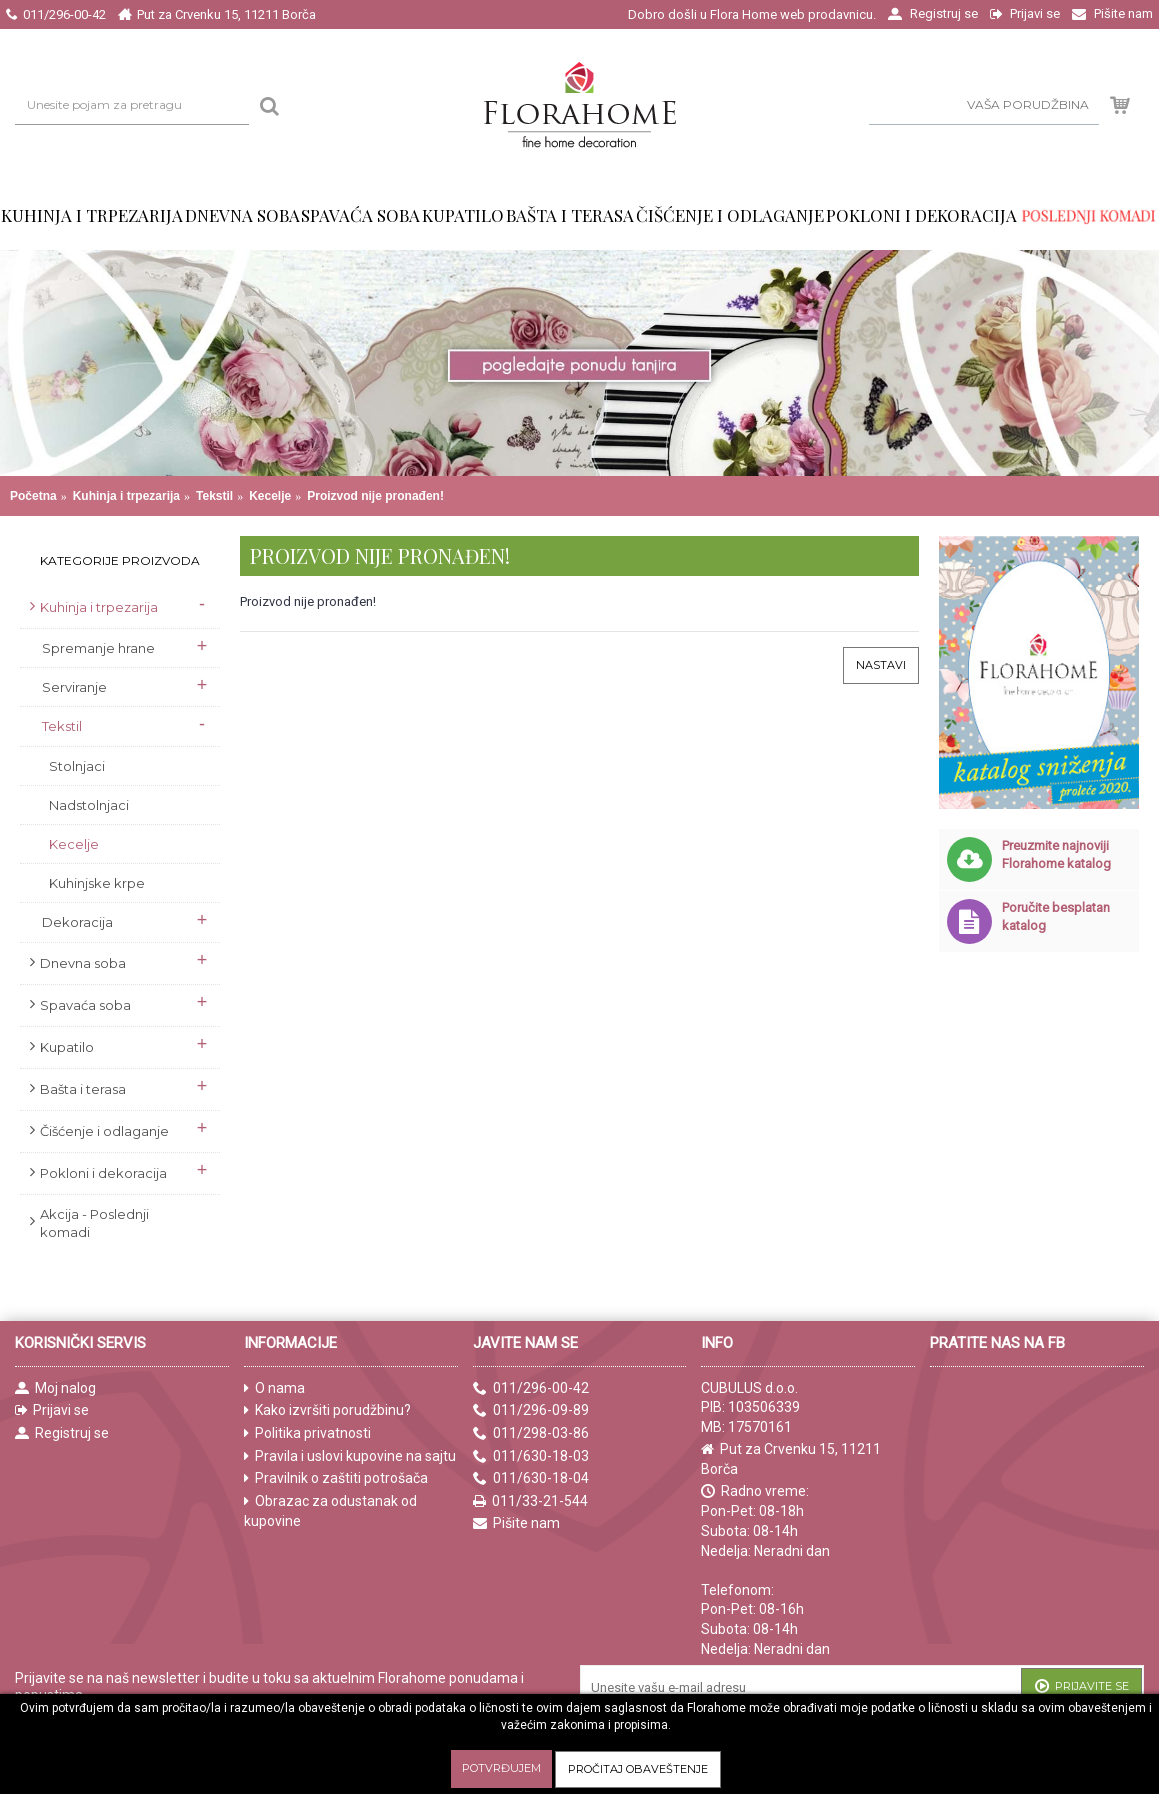  Describe the element at coordinates (214, 496) in the screenshot. I see `Tekstil` at that location.